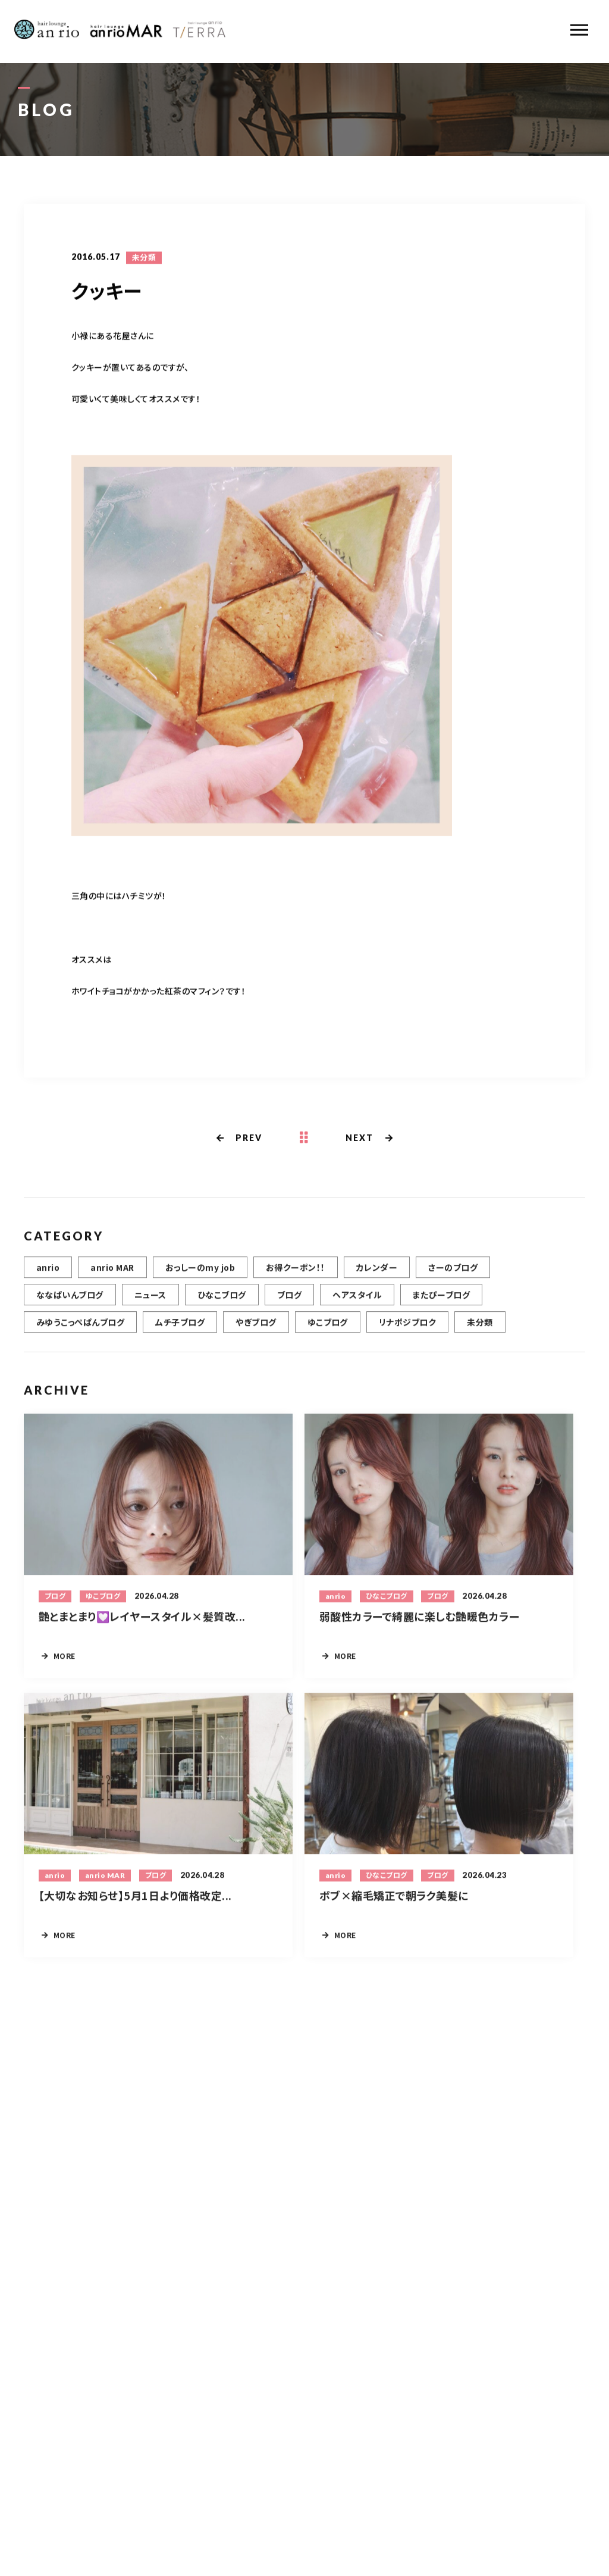 The image size is (609, 2576). Describe the element at coordinates (221, 1300) in the screenshot. I see `ひなこブログ` at that location.